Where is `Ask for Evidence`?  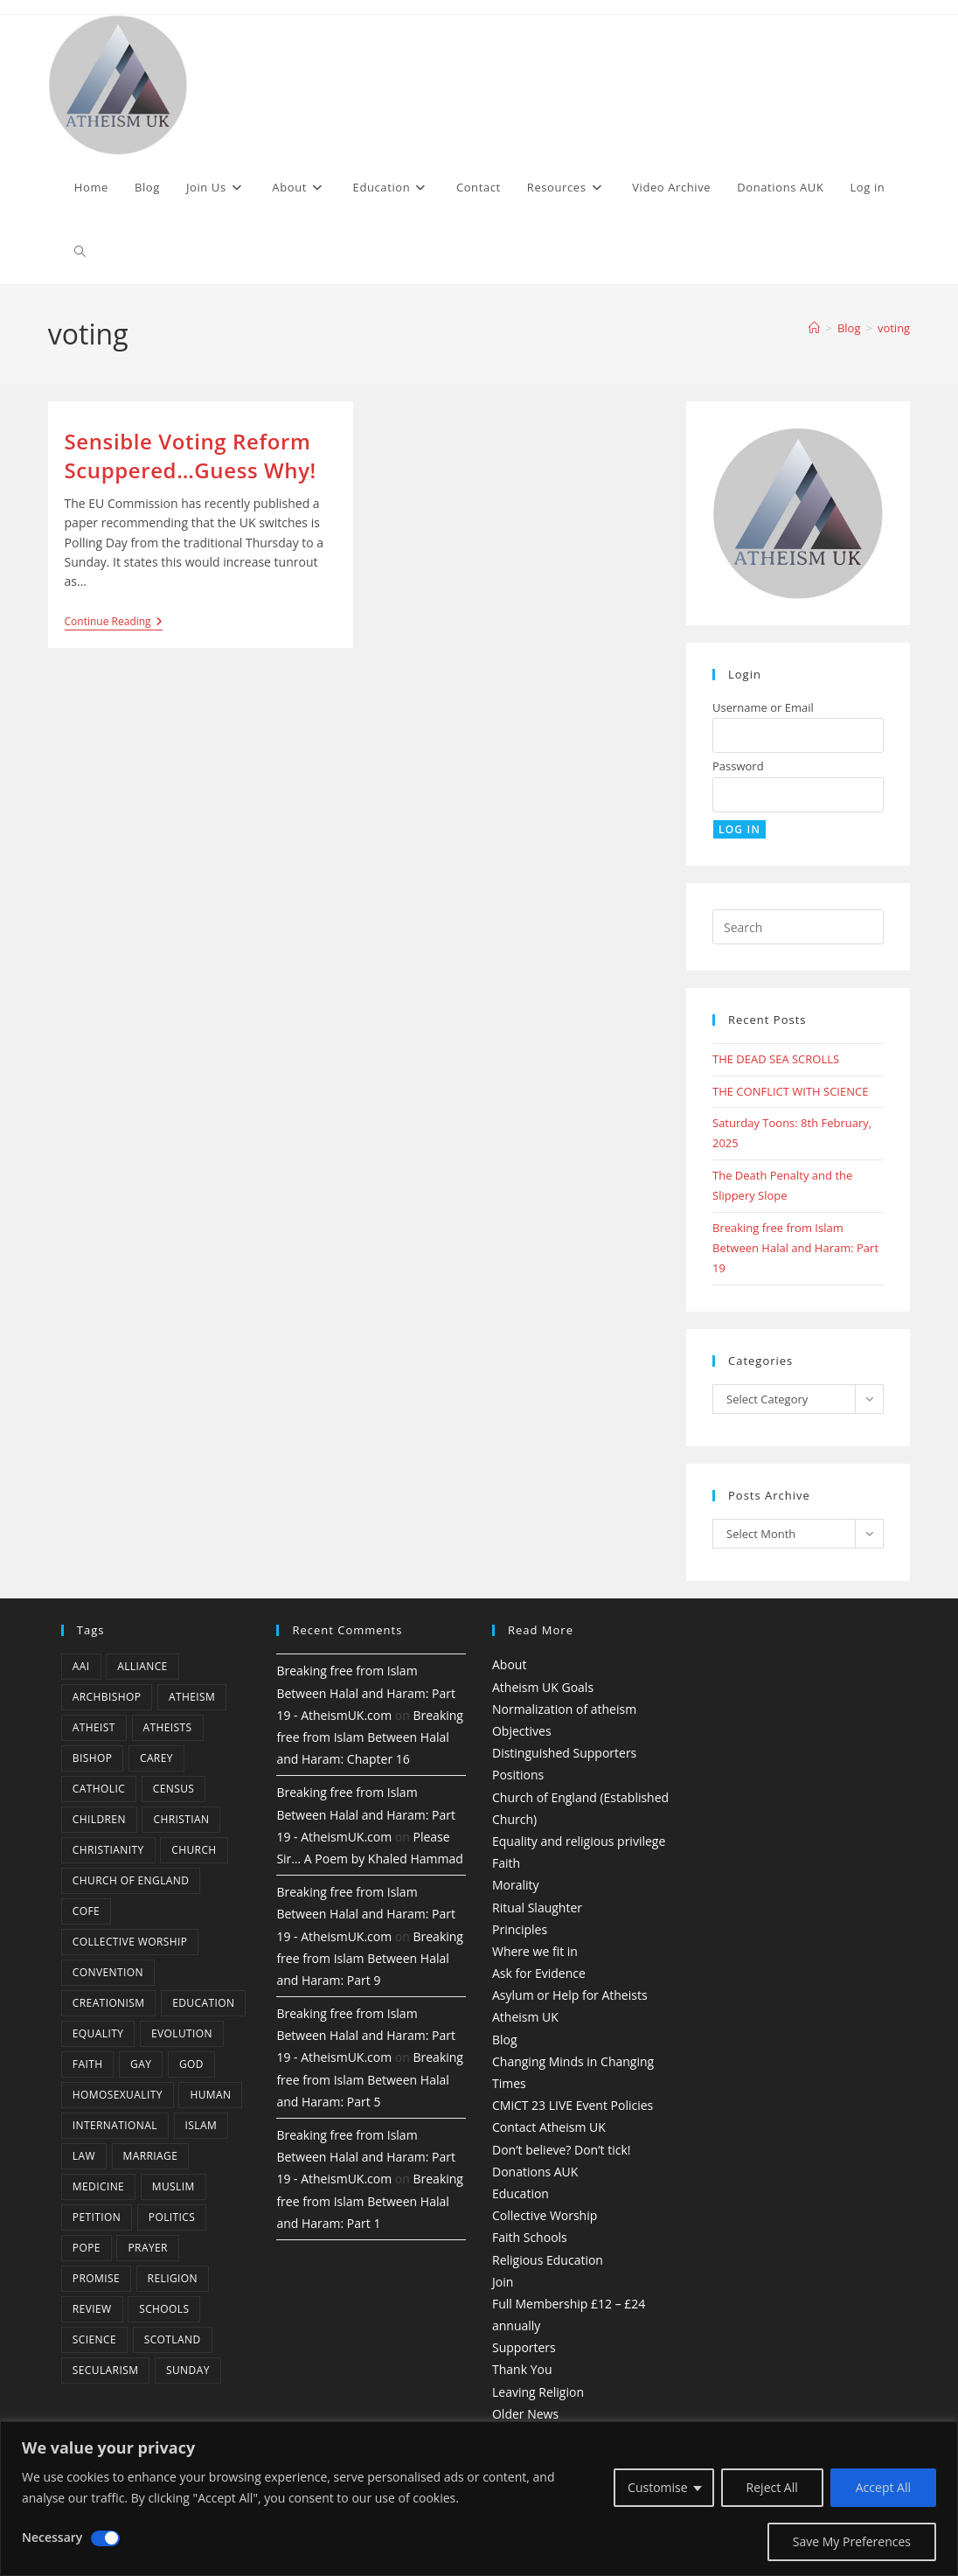
Ask for Evidence is located at coordinates (539, 1973).